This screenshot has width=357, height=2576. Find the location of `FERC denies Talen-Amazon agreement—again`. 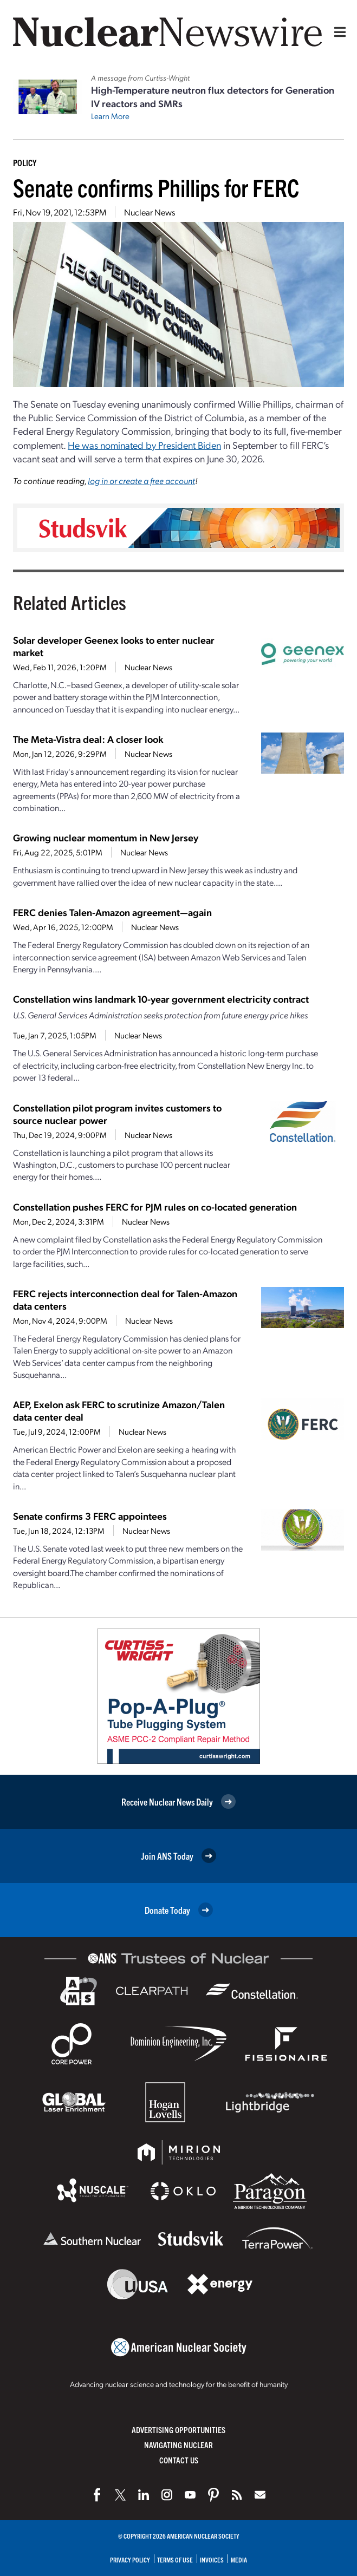

FERC denies Talen-Amazon agreement—again is located at coordinates (112, 912).